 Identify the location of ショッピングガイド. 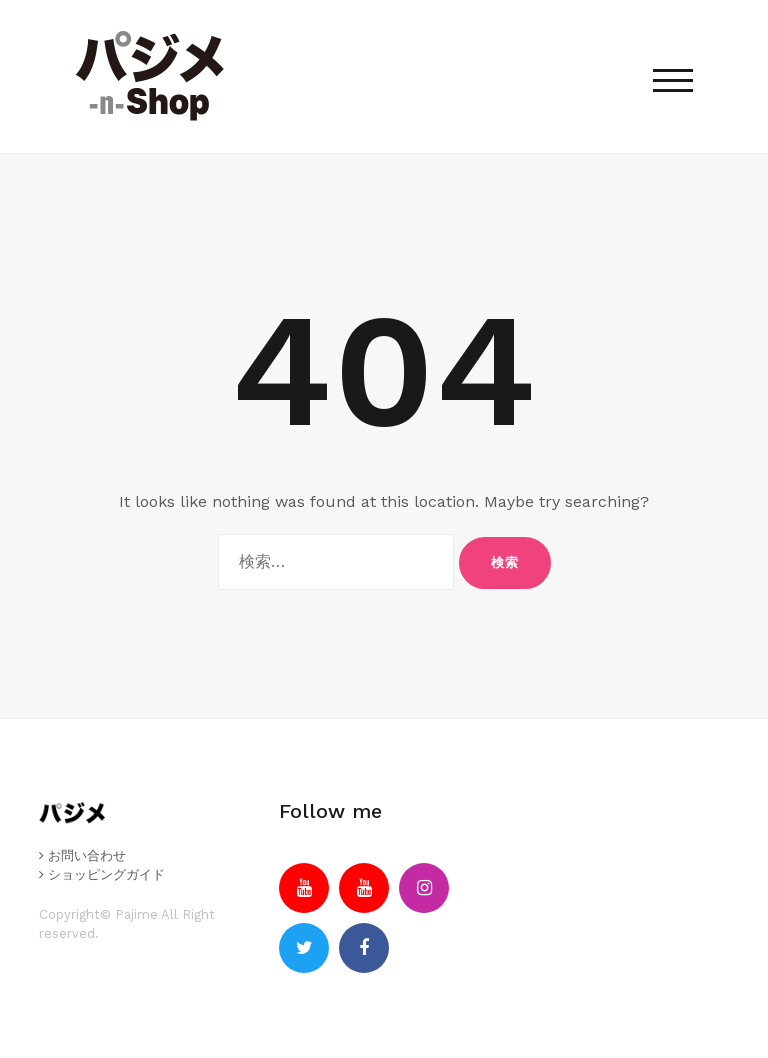
(102, 874).